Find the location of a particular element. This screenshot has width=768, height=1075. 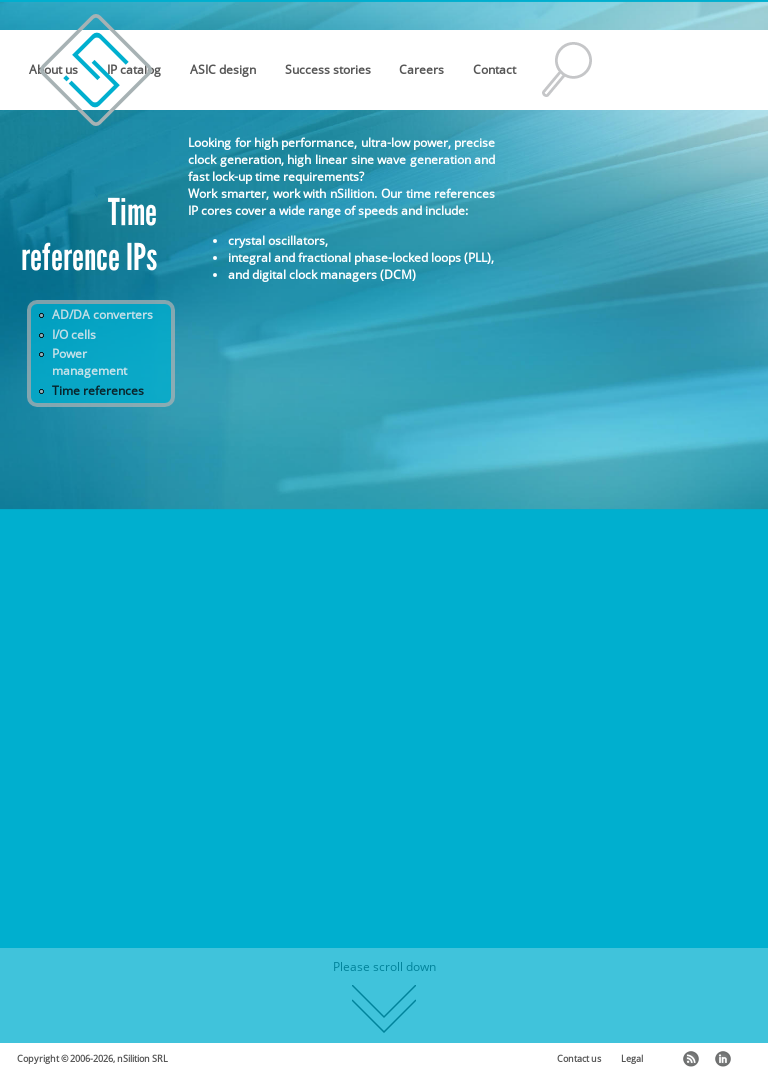

Power management is located at coordinates (89, 362).